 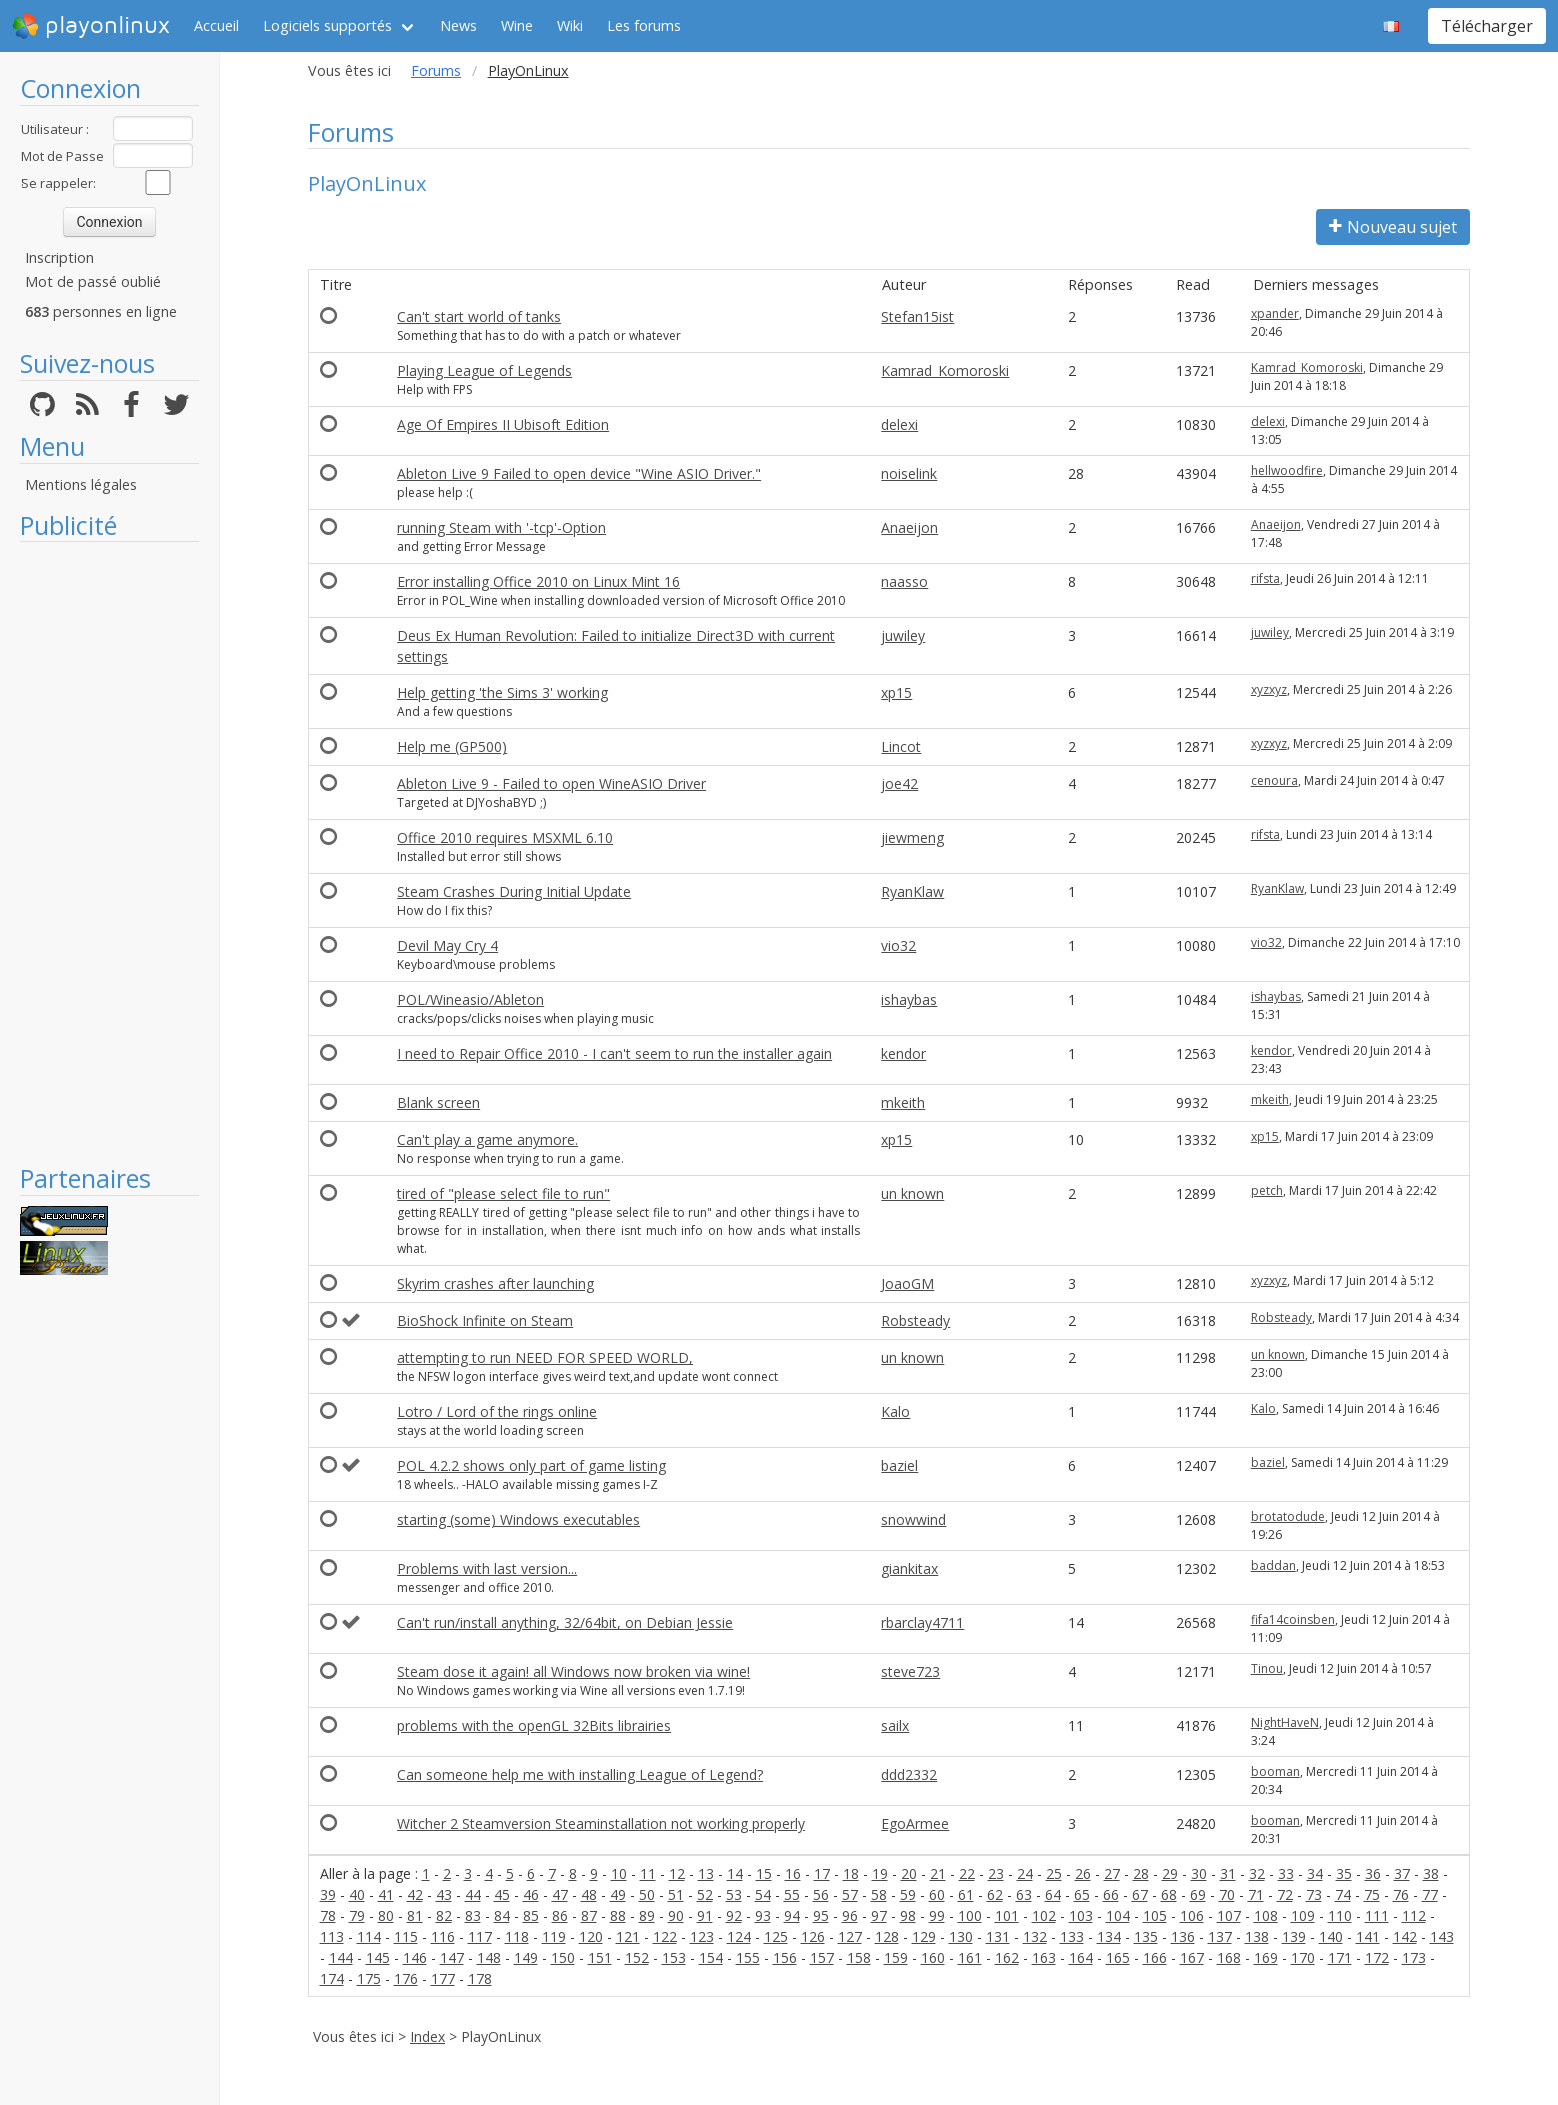 I want to click on 89, so click(x=647, y=1915).